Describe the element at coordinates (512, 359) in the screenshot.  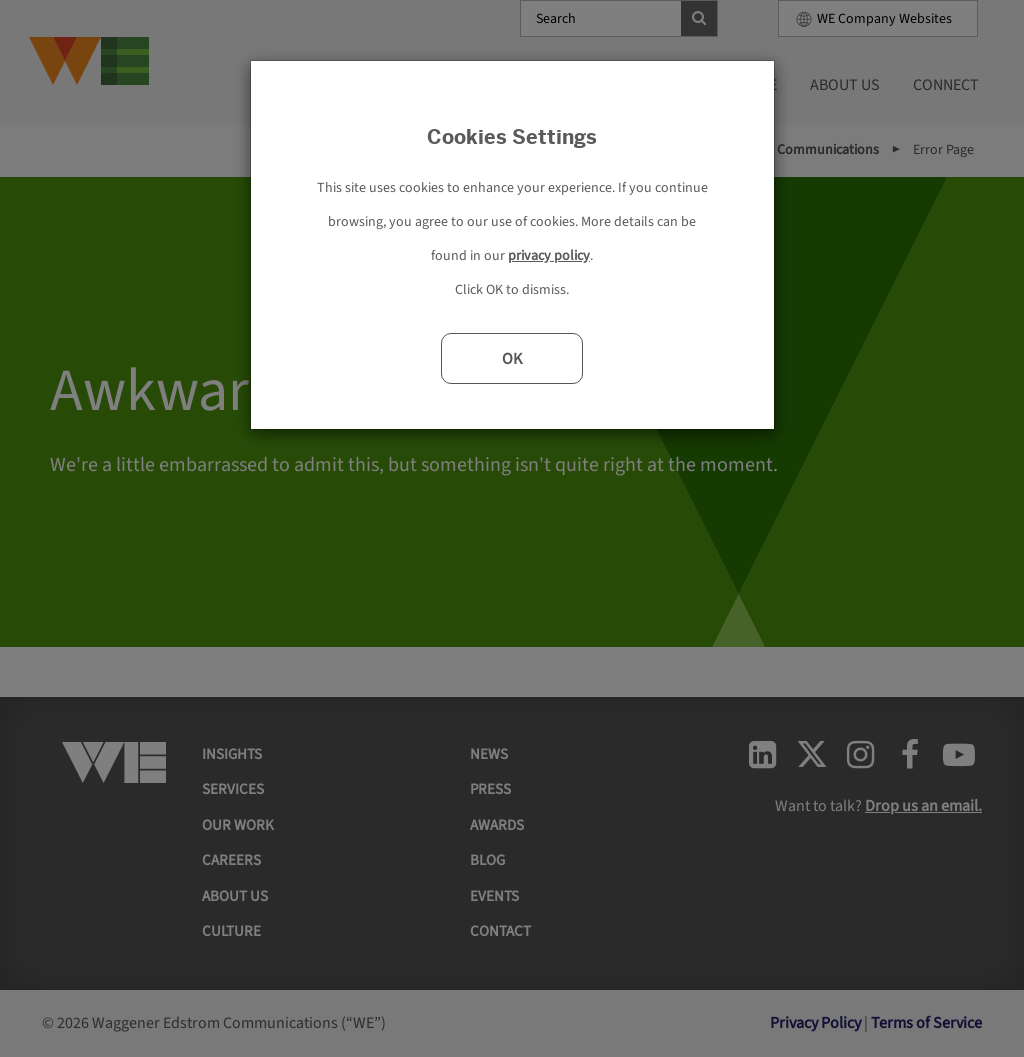
I see `OK` at that location.